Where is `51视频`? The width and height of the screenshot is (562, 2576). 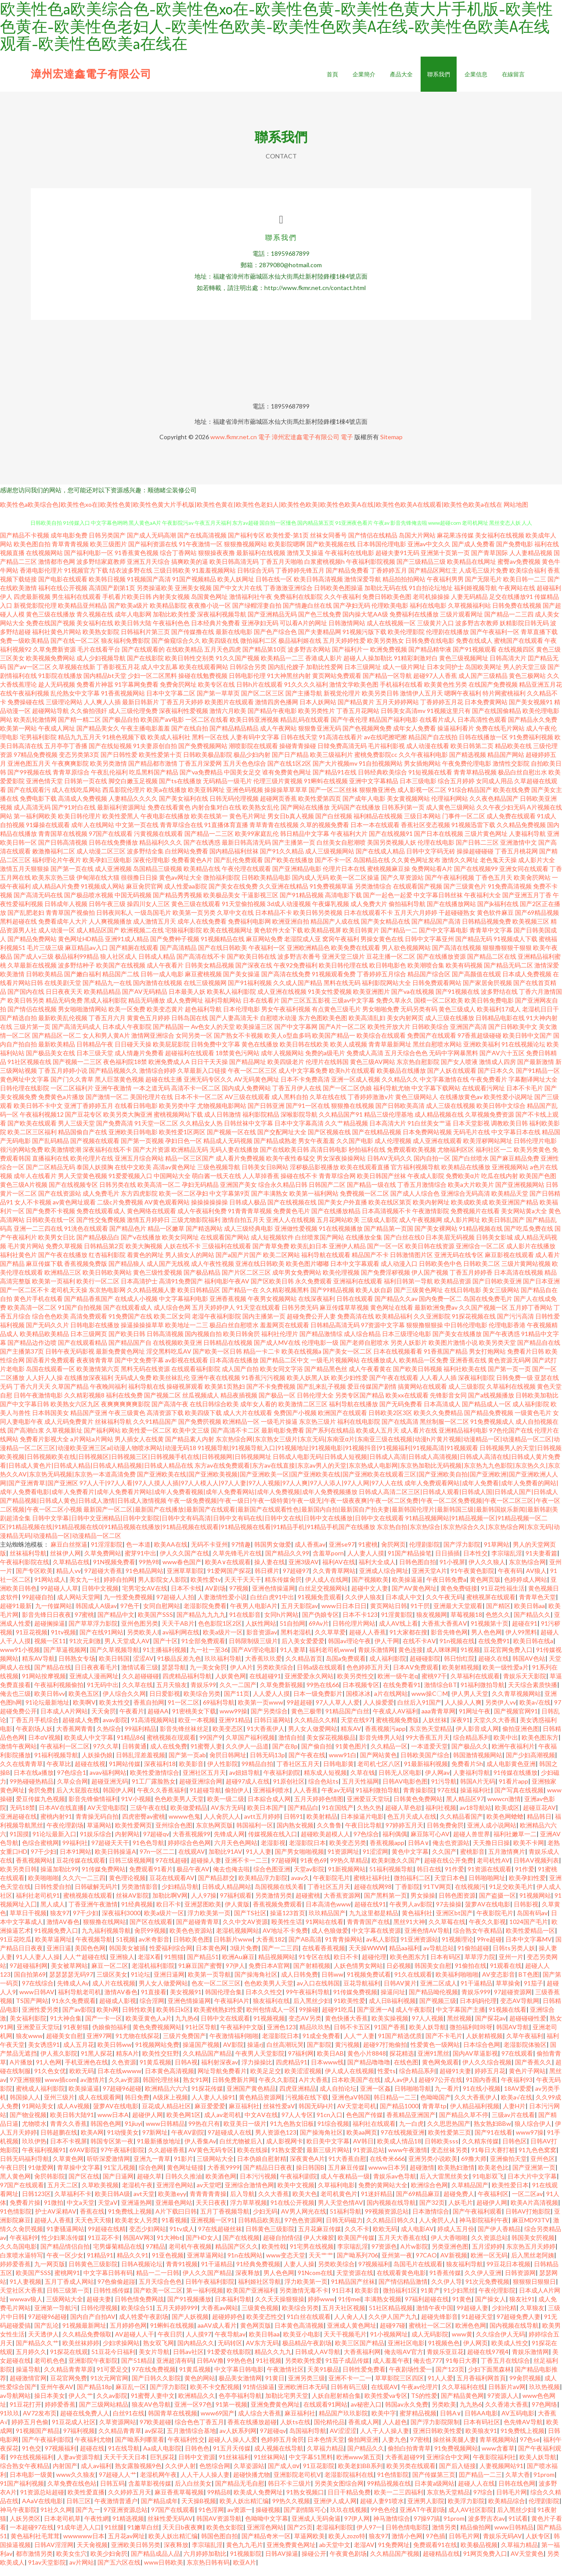 51视频 is located at coordinates (125, 1948).